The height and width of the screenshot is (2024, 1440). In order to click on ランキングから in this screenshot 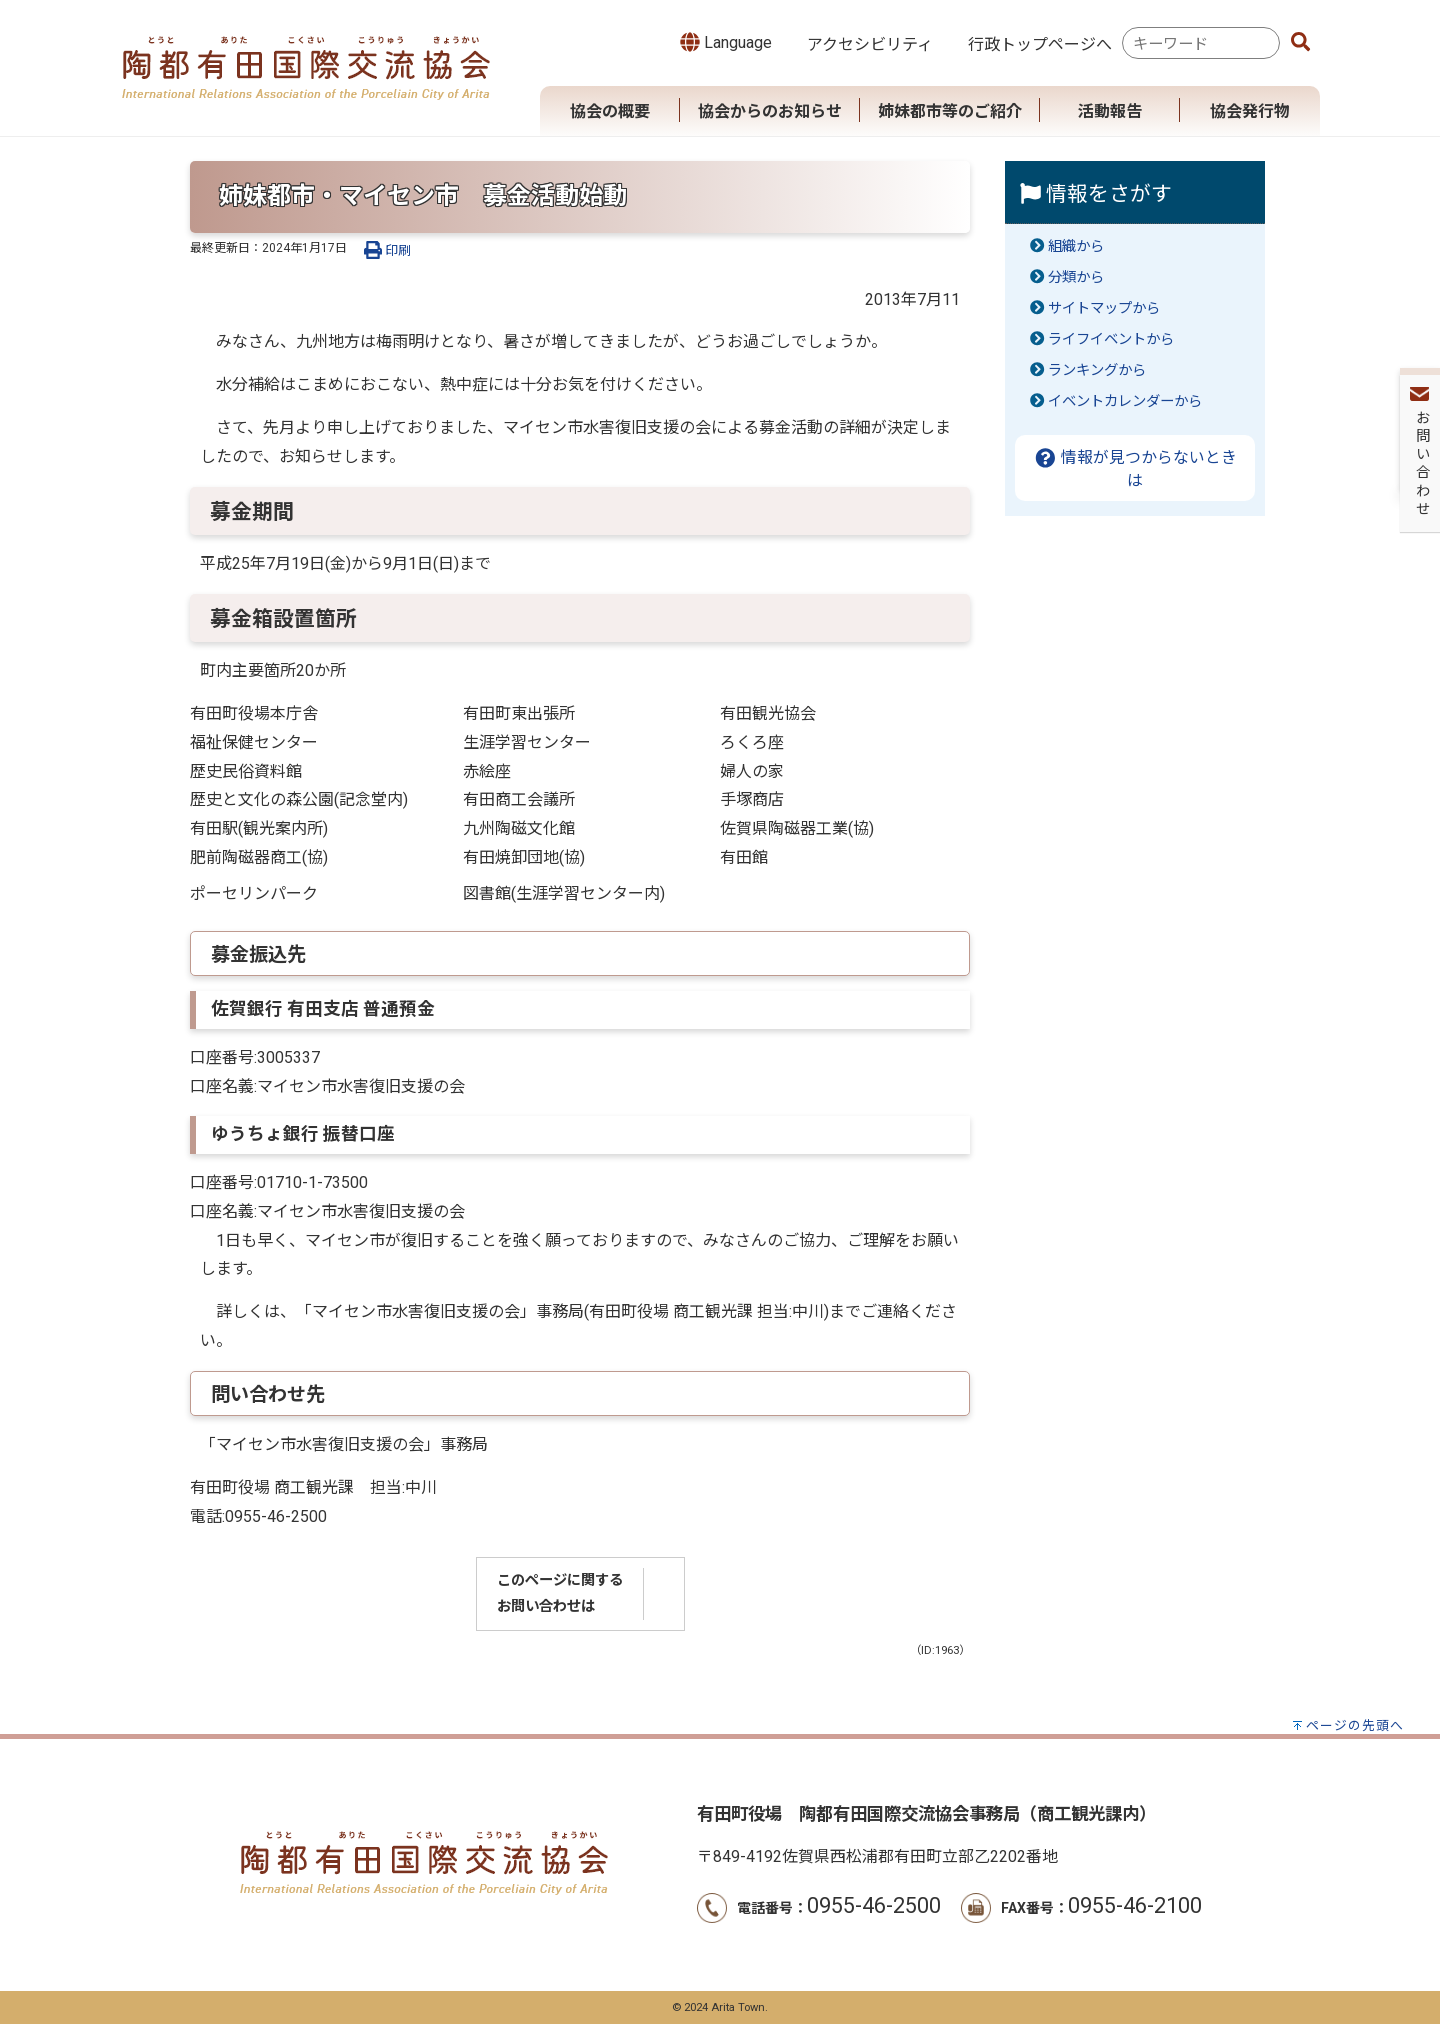, I will do `click(1097, 370)`.